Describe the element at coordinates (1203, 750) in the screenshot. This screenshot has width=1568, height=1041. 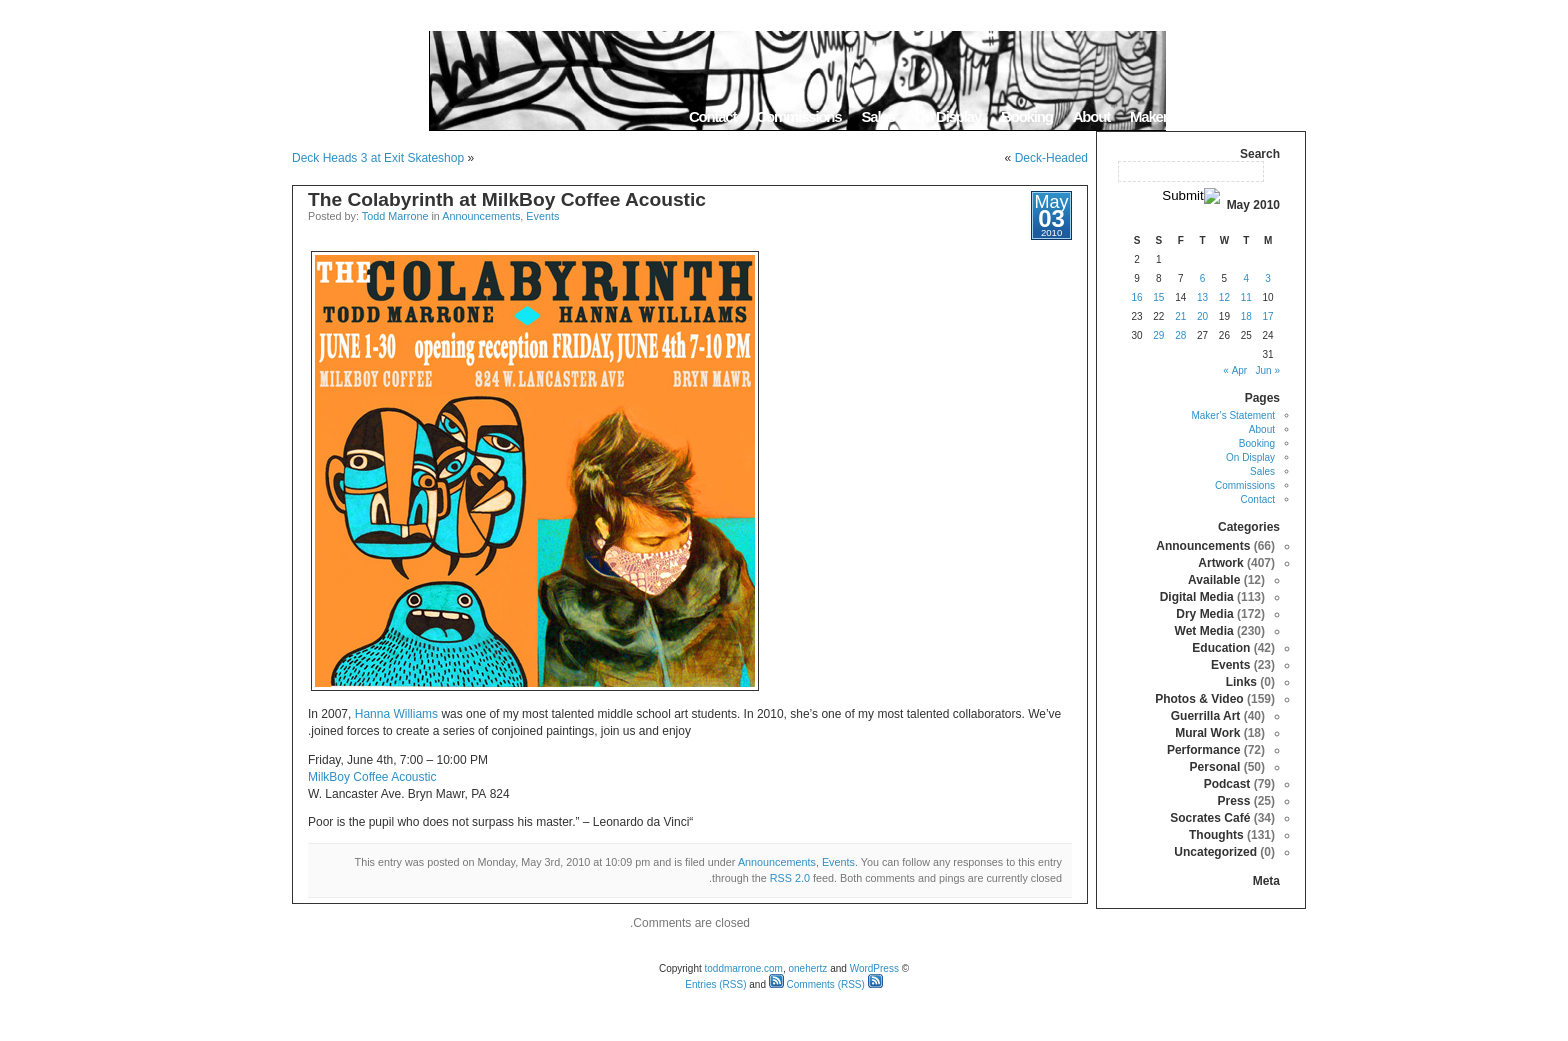
I see `Performance` at that location.